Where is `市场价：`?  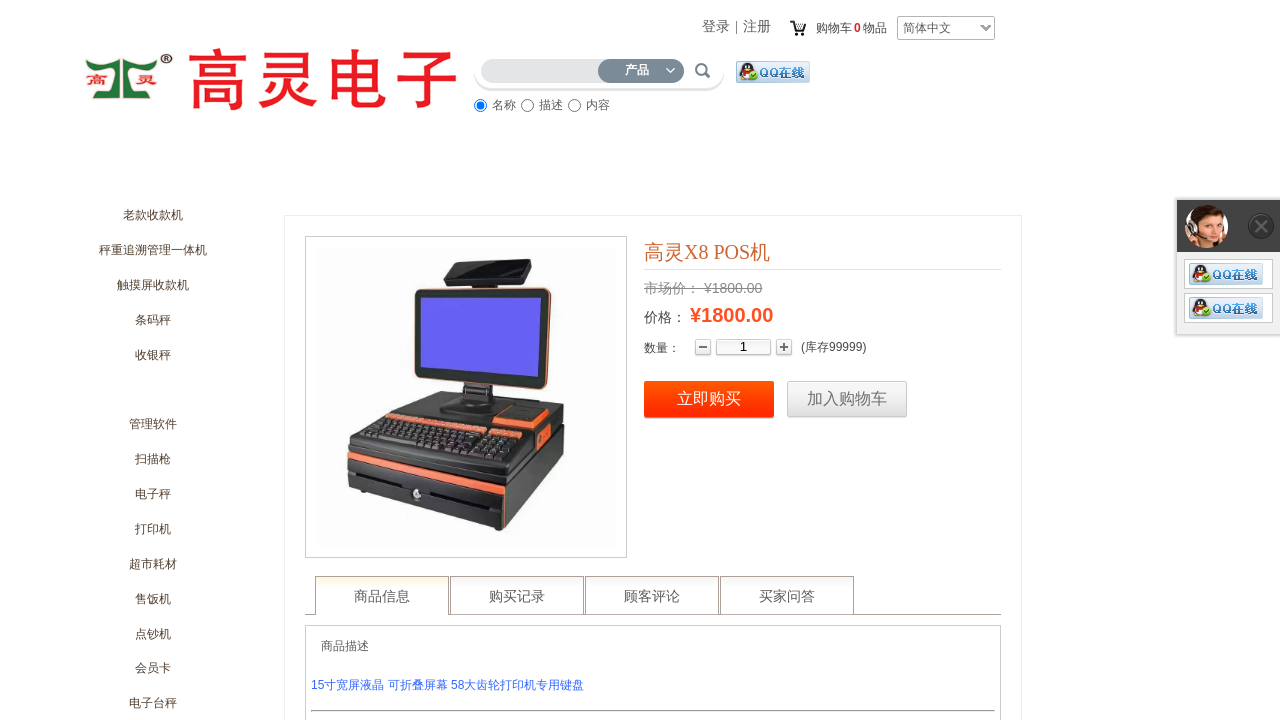
市场价： is located at coordinates (672, 288).